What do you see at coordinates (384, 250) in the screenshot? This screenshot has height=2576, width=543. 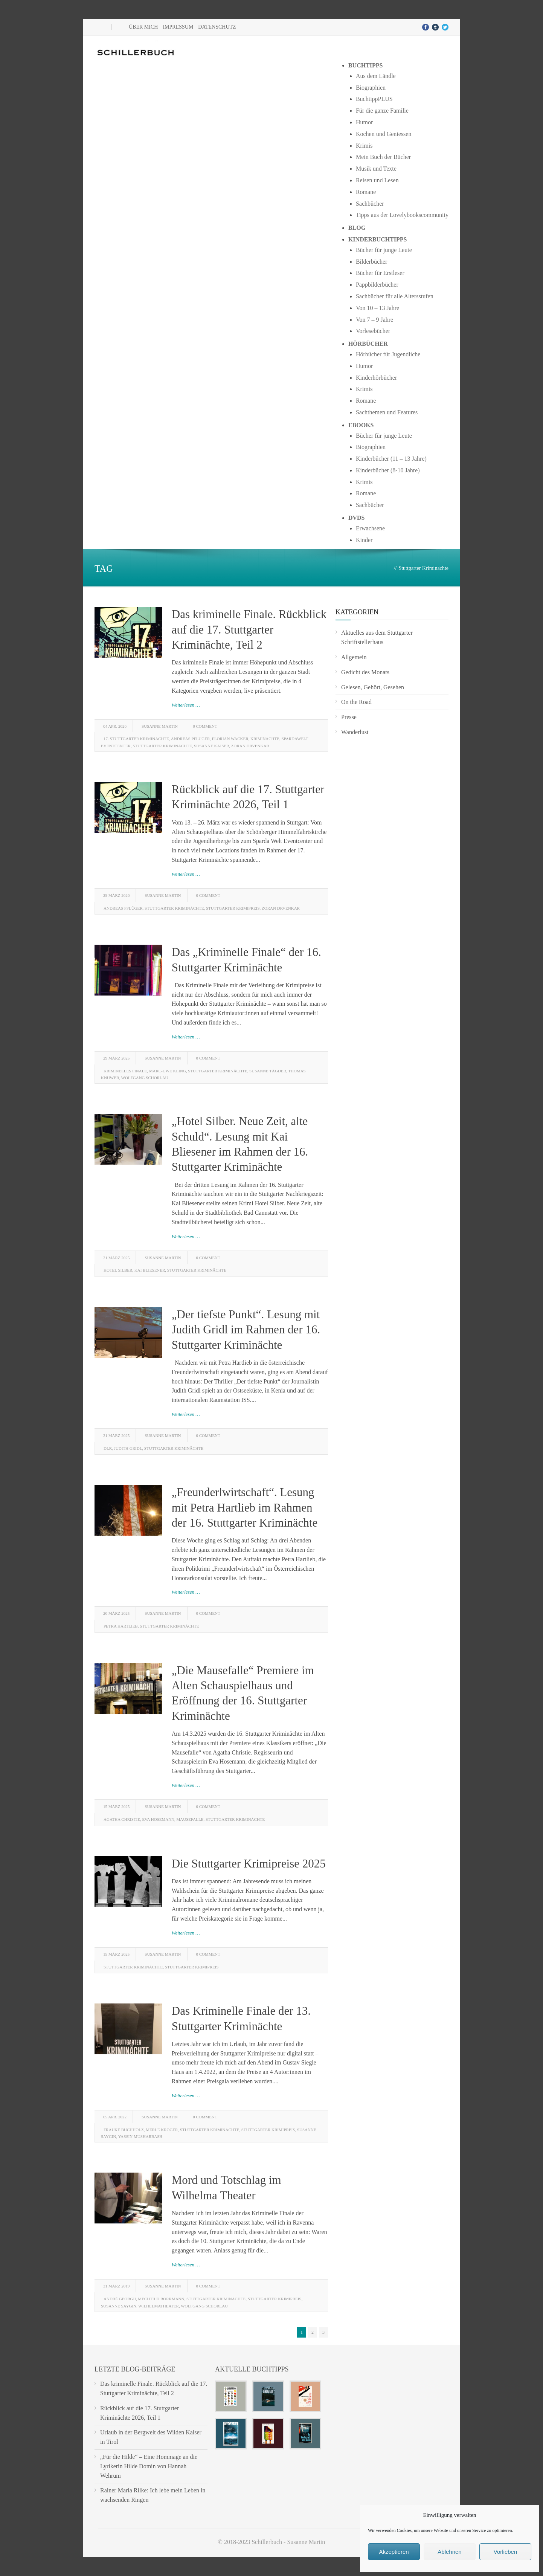 I see `Bücher für junge Leute` at bounding box center [384, 250].